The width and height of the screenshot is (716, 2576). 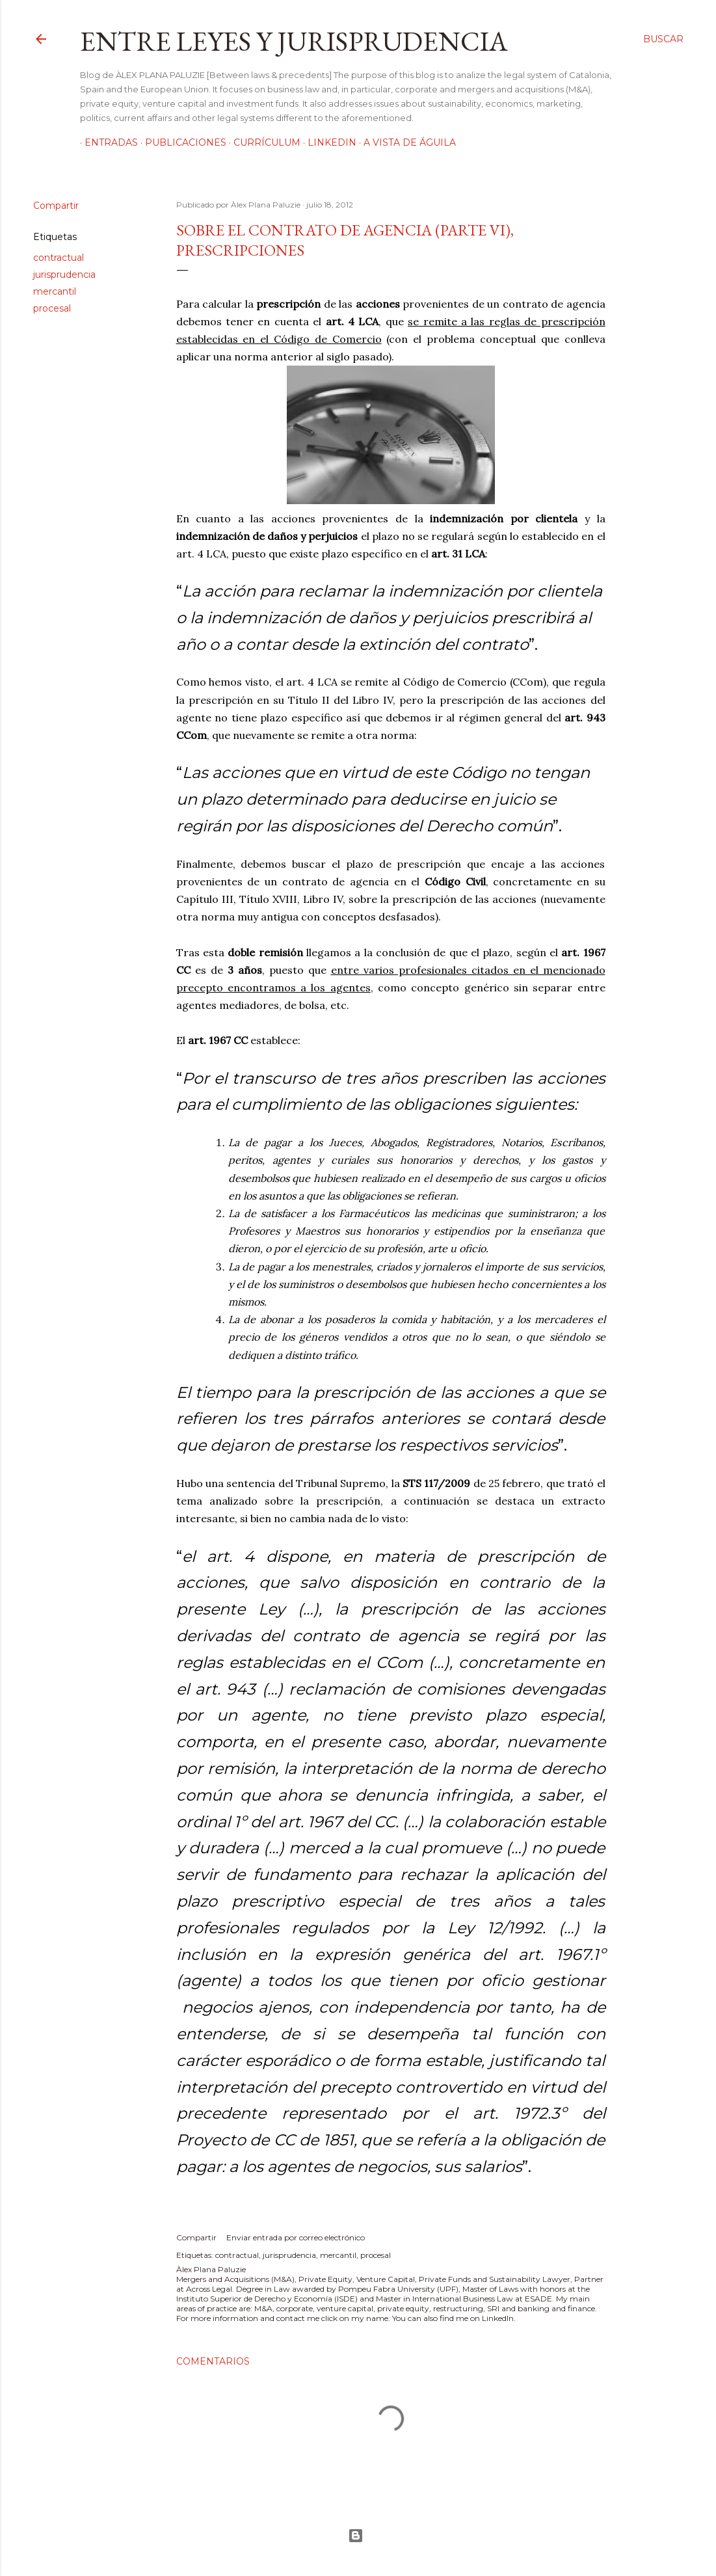 What do you see at coordinates (106, 142) in the screenshot?
I see `Entradas` at bounding box center [106, 142].